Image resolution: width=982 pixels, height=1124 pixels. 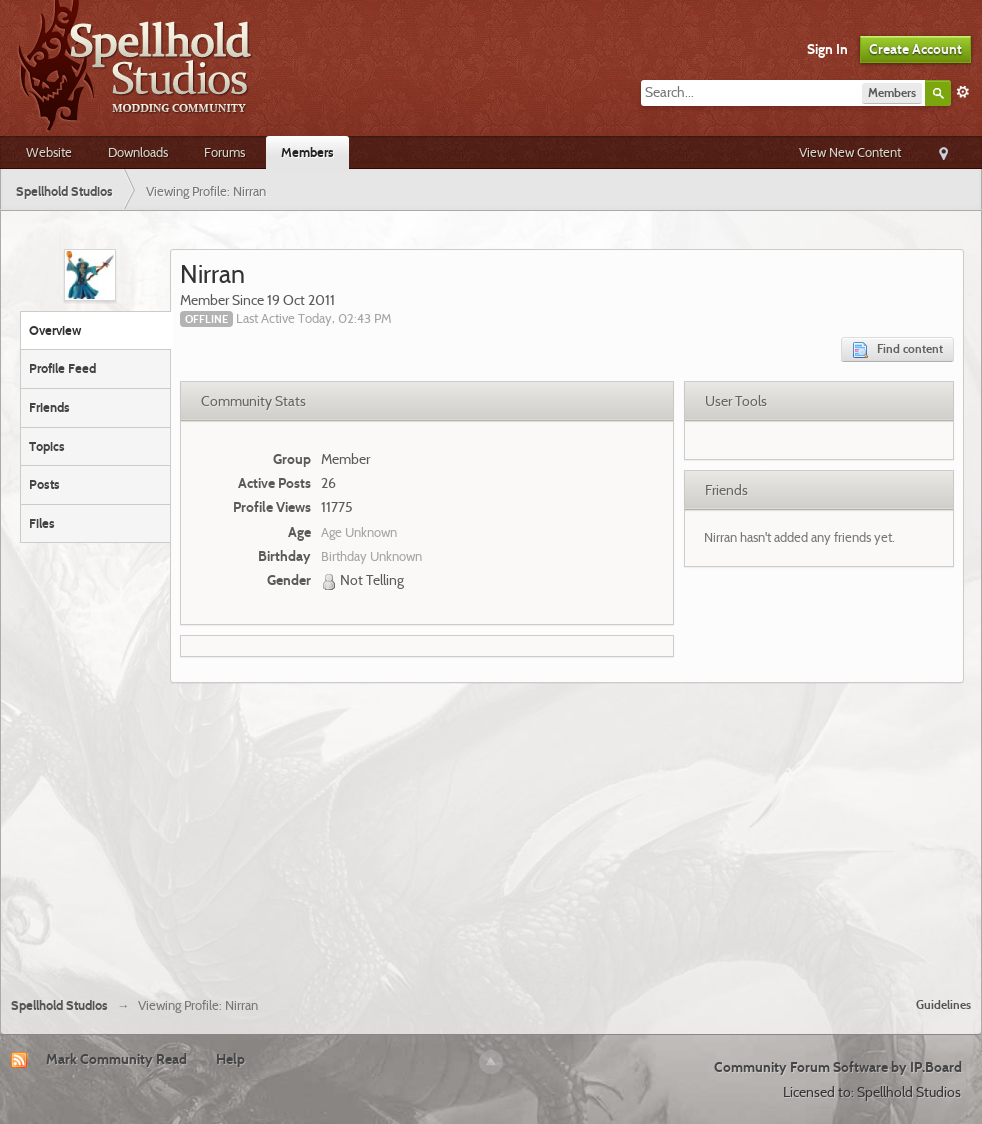 What do you see at coordinates (47, 446) in the screenshot?
I see `Topics` at bounding box center [47, 446].